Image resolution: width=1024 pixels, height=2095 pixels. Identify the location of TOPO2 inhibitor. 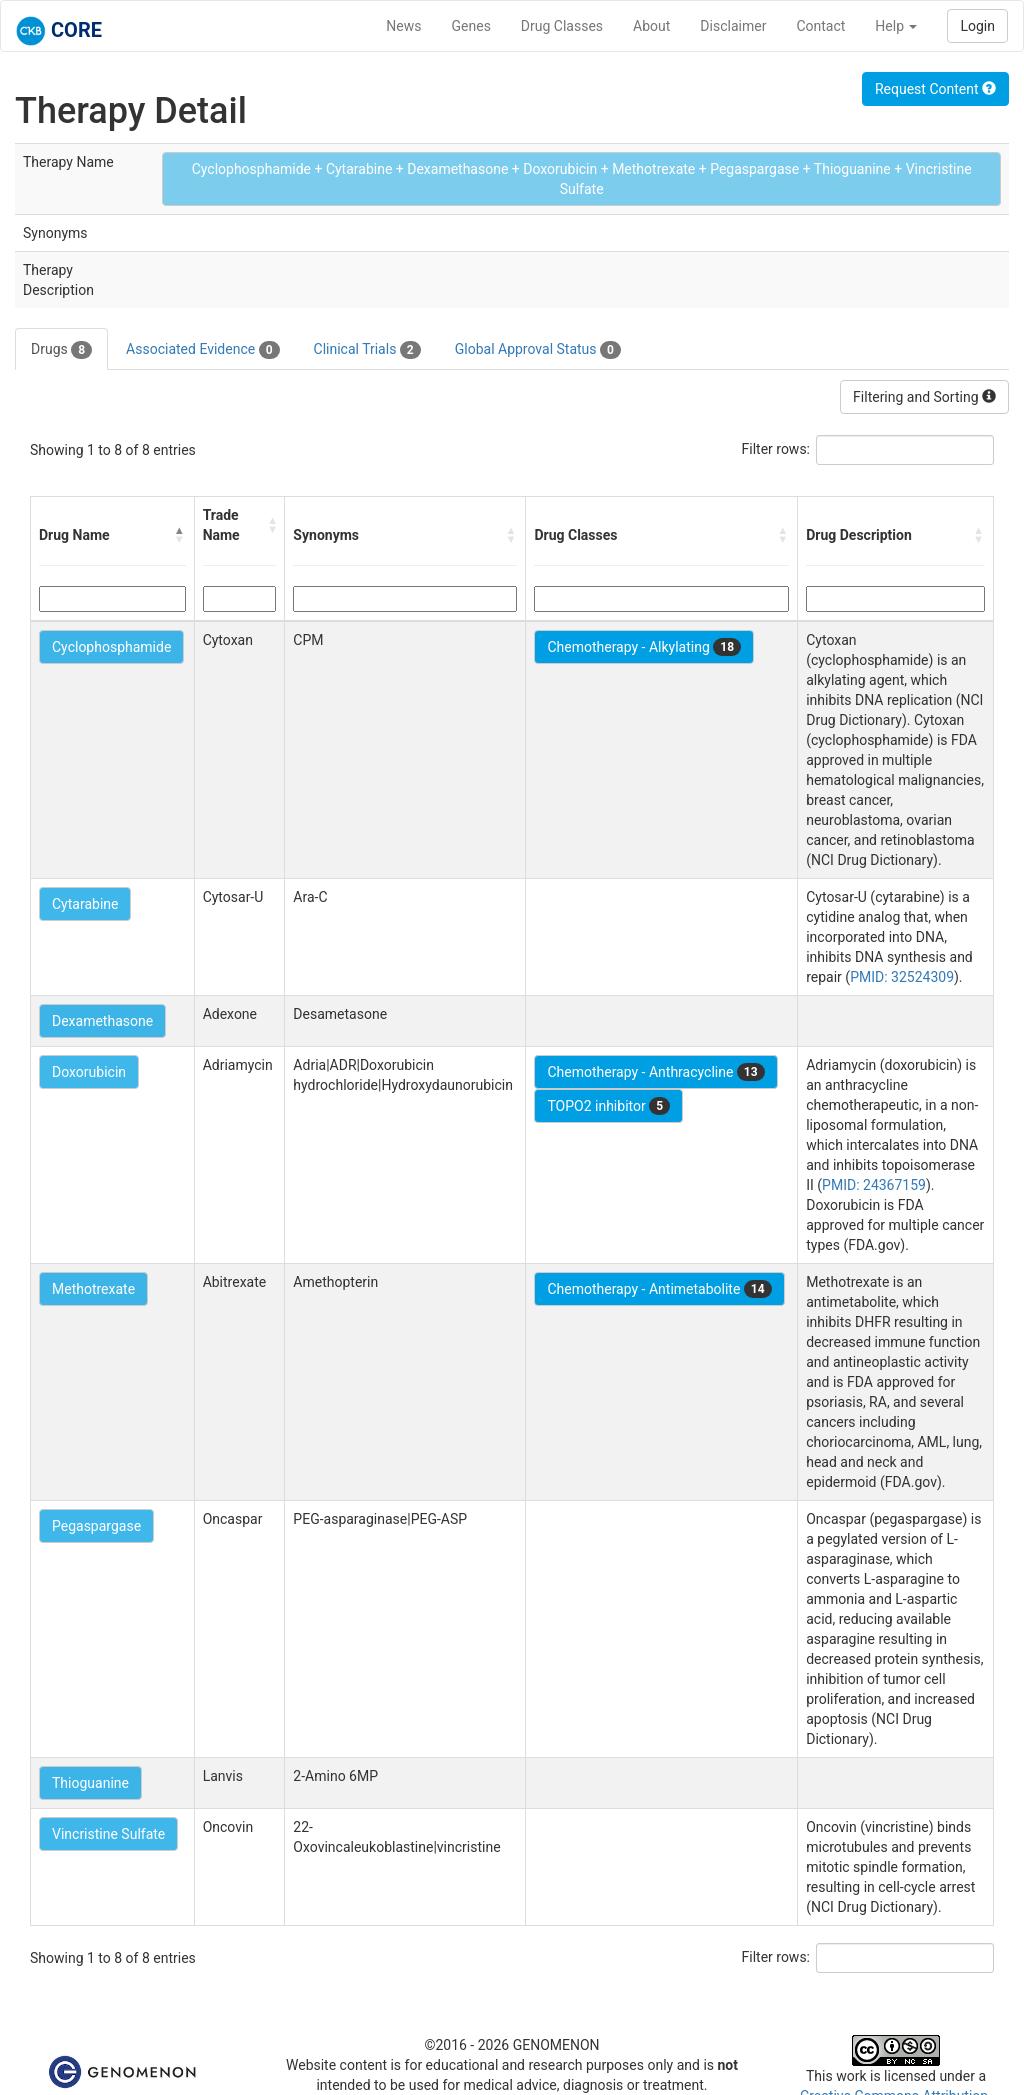
(608, 1106).